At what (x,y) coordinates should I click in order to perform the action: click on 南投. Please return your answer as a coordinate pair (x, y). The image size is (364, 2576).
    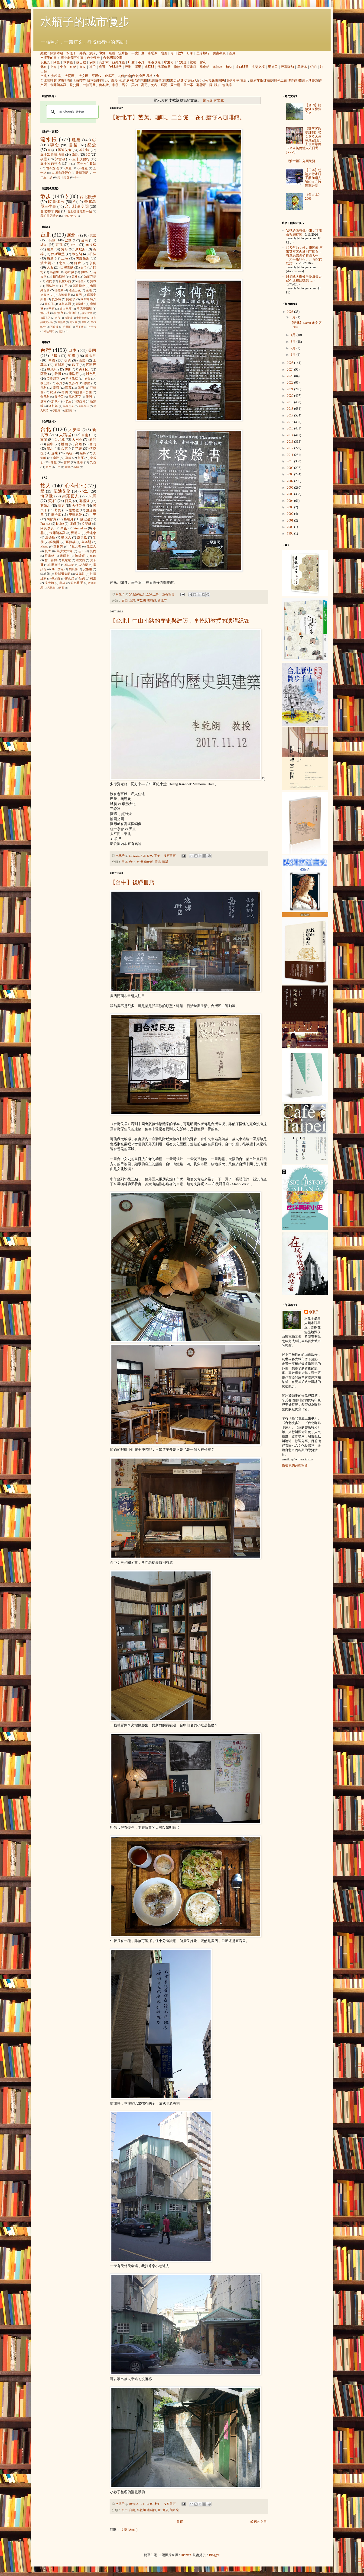
    Looking at the image, I should click on (56, 458).